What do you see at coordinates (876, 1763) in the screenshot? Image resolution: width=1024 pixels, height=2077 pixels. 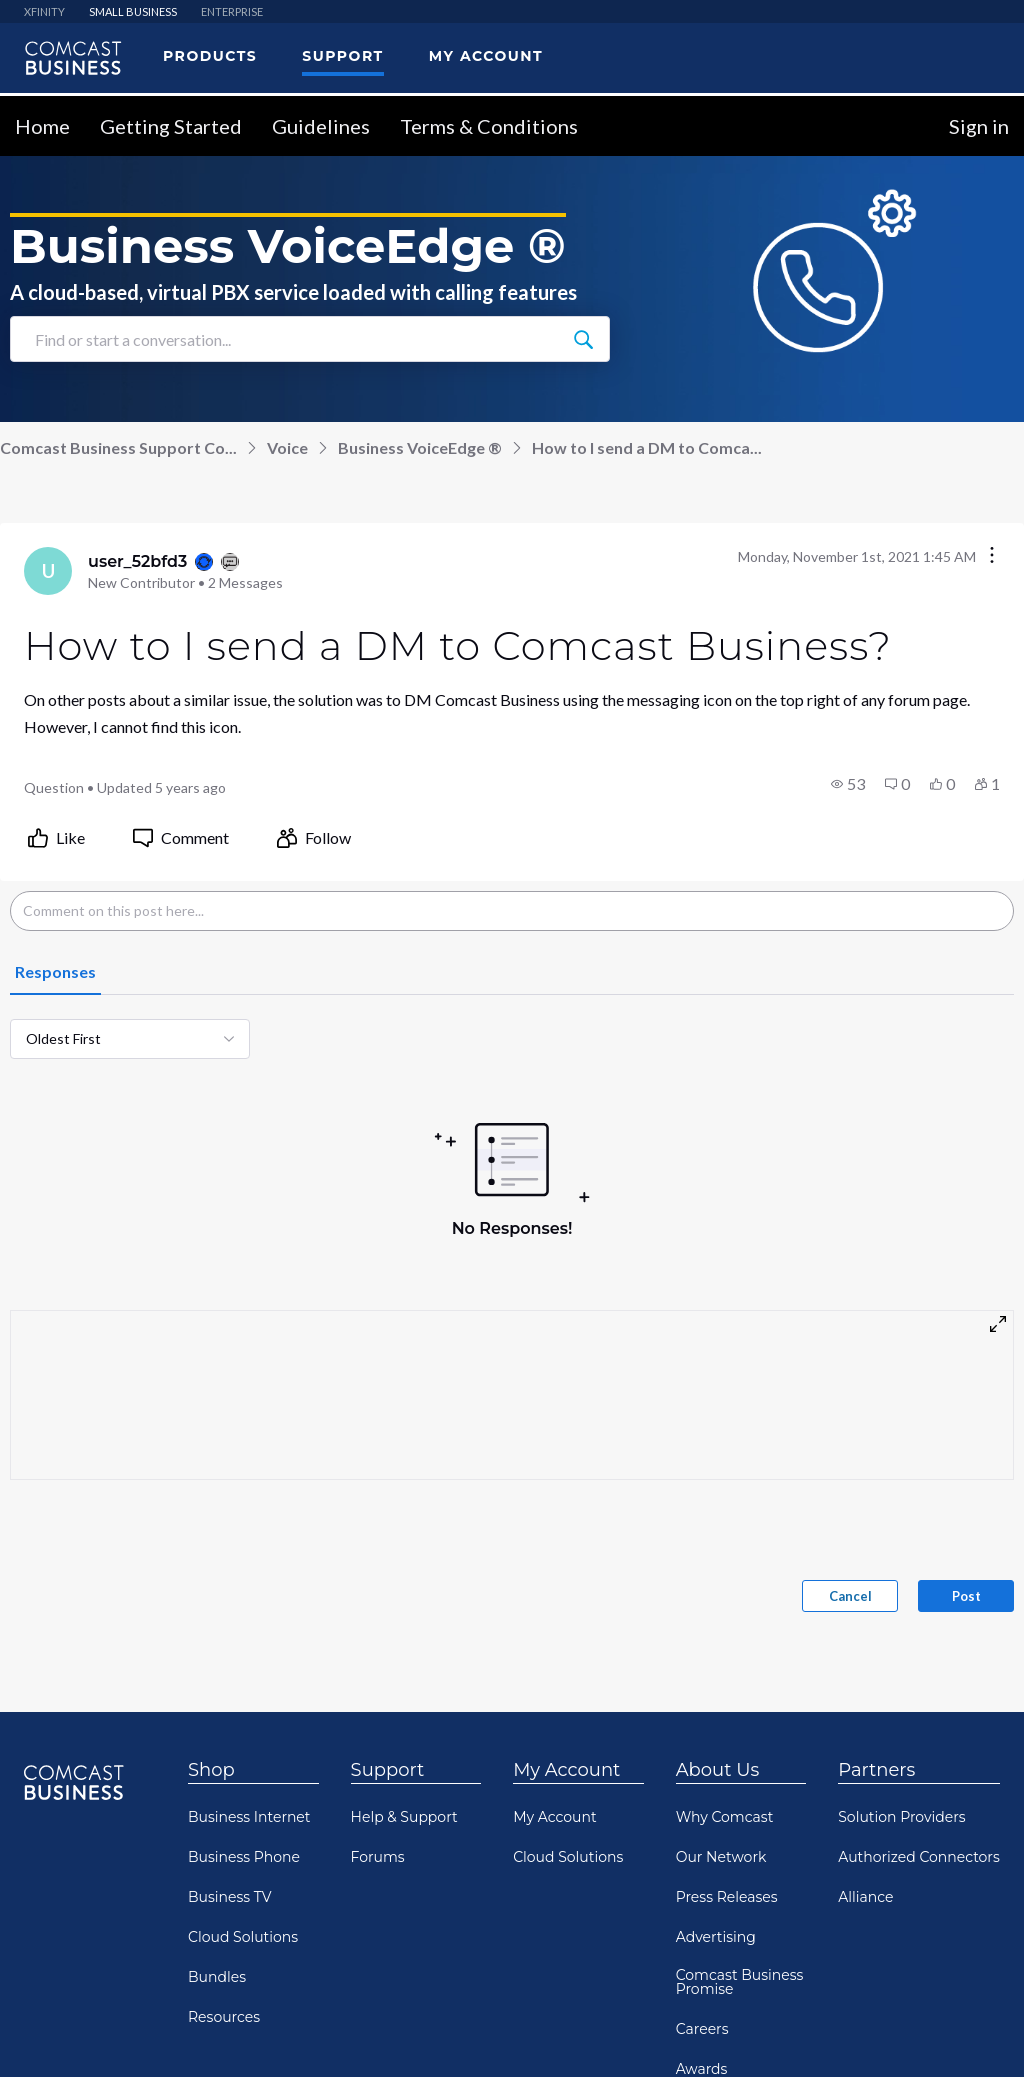 I see `Partners` at bounding box center [876, 1763].